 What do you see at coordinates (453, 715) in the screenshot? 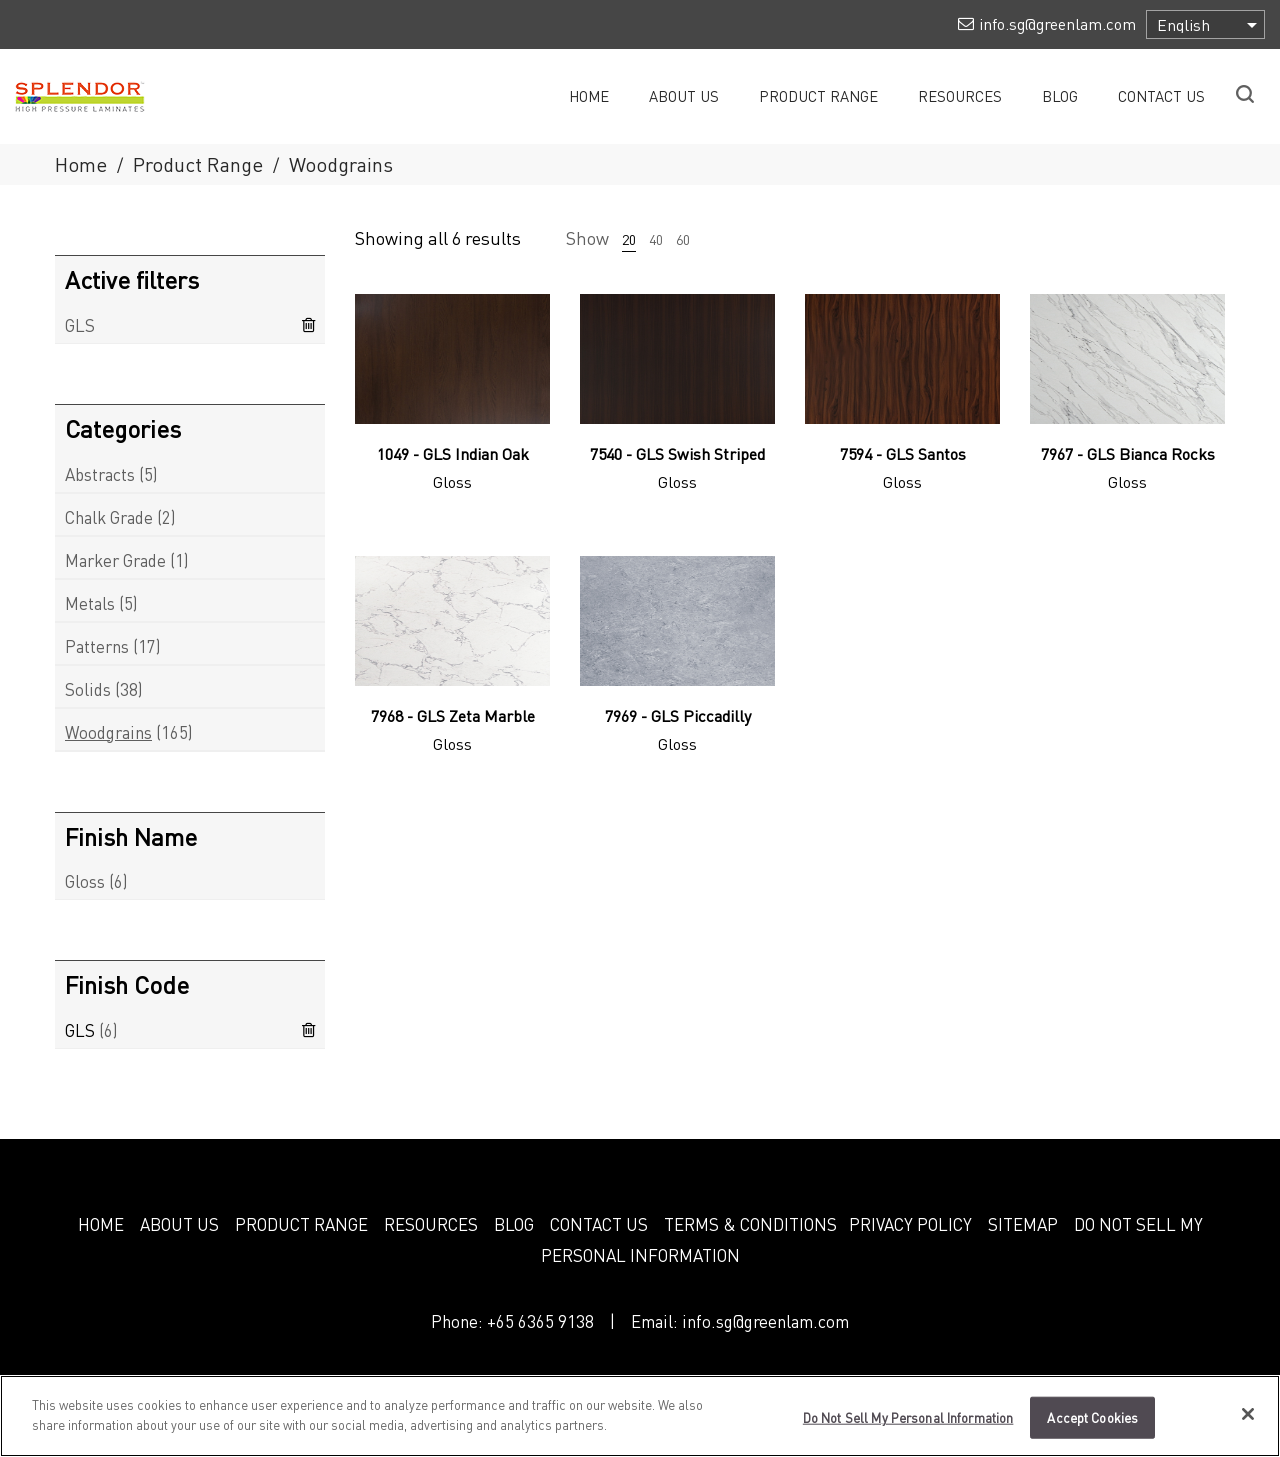
I see `7968 - GLS Zeta Marble` at bounding box center [453, 715].